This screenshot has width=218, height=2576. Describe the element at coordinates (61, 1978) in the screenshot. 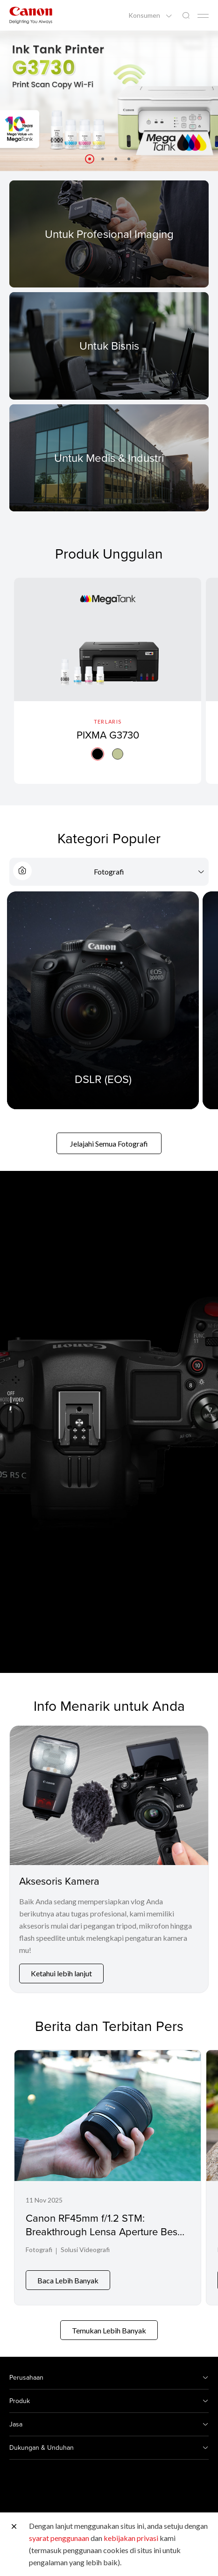

I see `Ketahui lebih lanjut` at that location.